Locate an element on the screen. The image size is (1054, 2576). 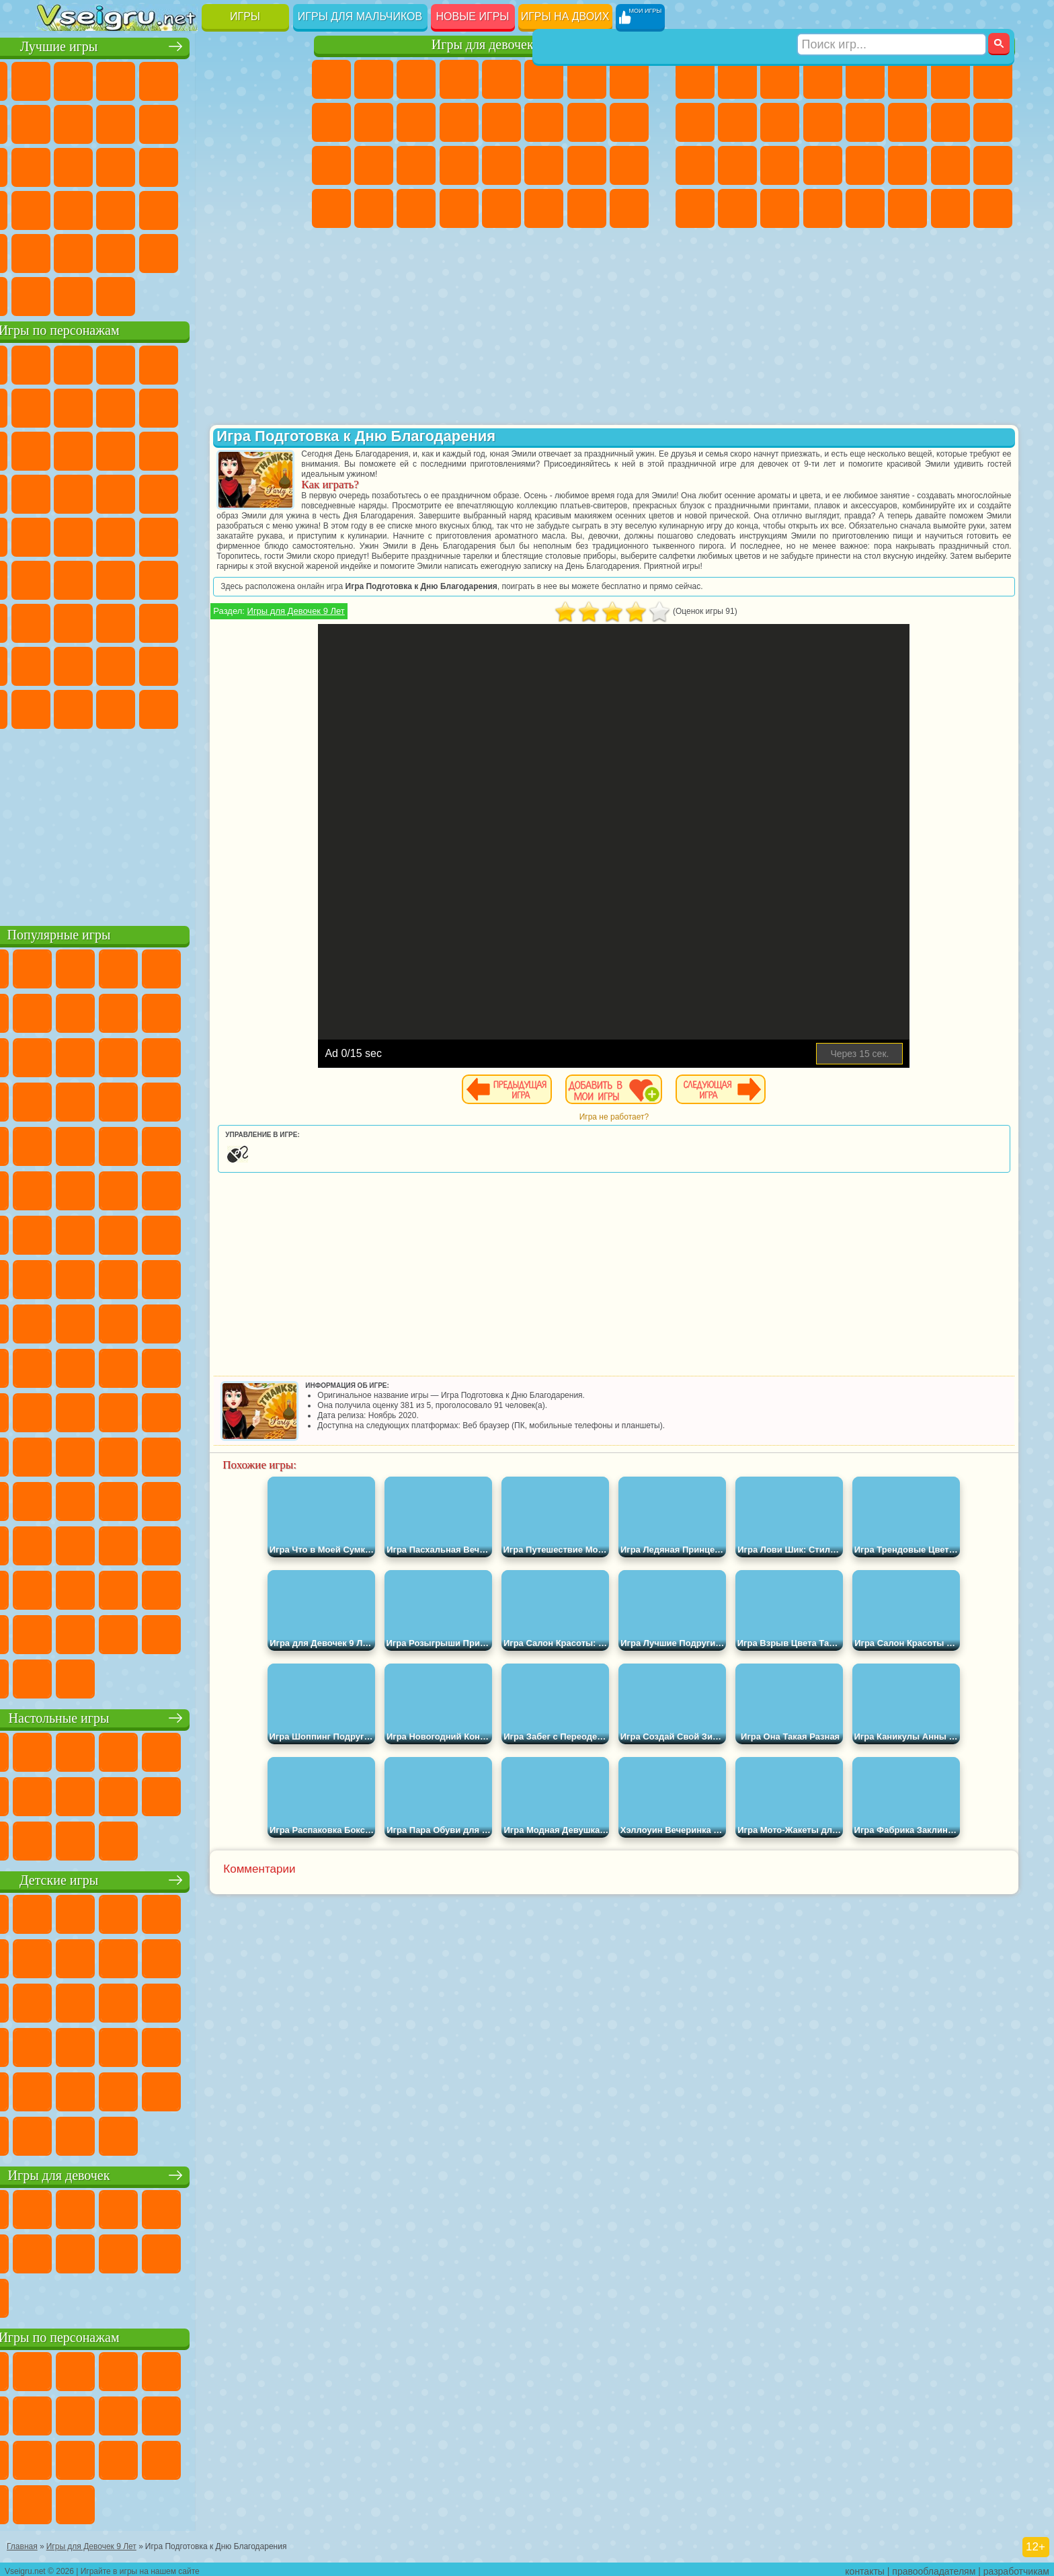
Винкс is located at coordinates (459, 208).